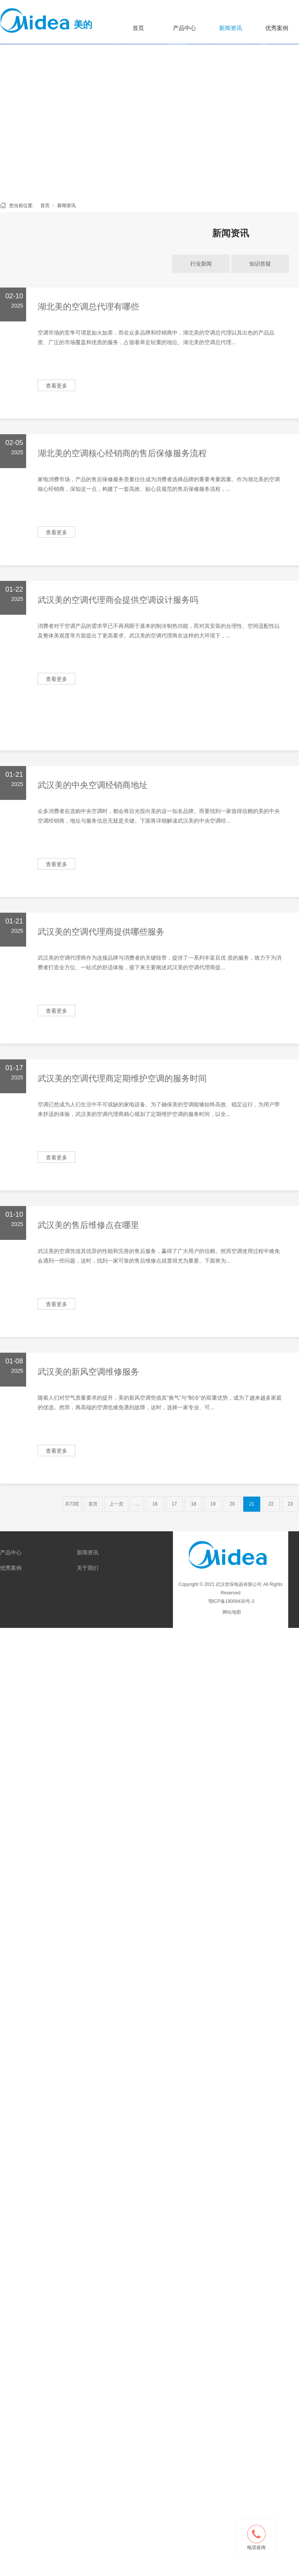 This screenshot has height=2576, width=299. I want to click on 17, so click(174, 1504).